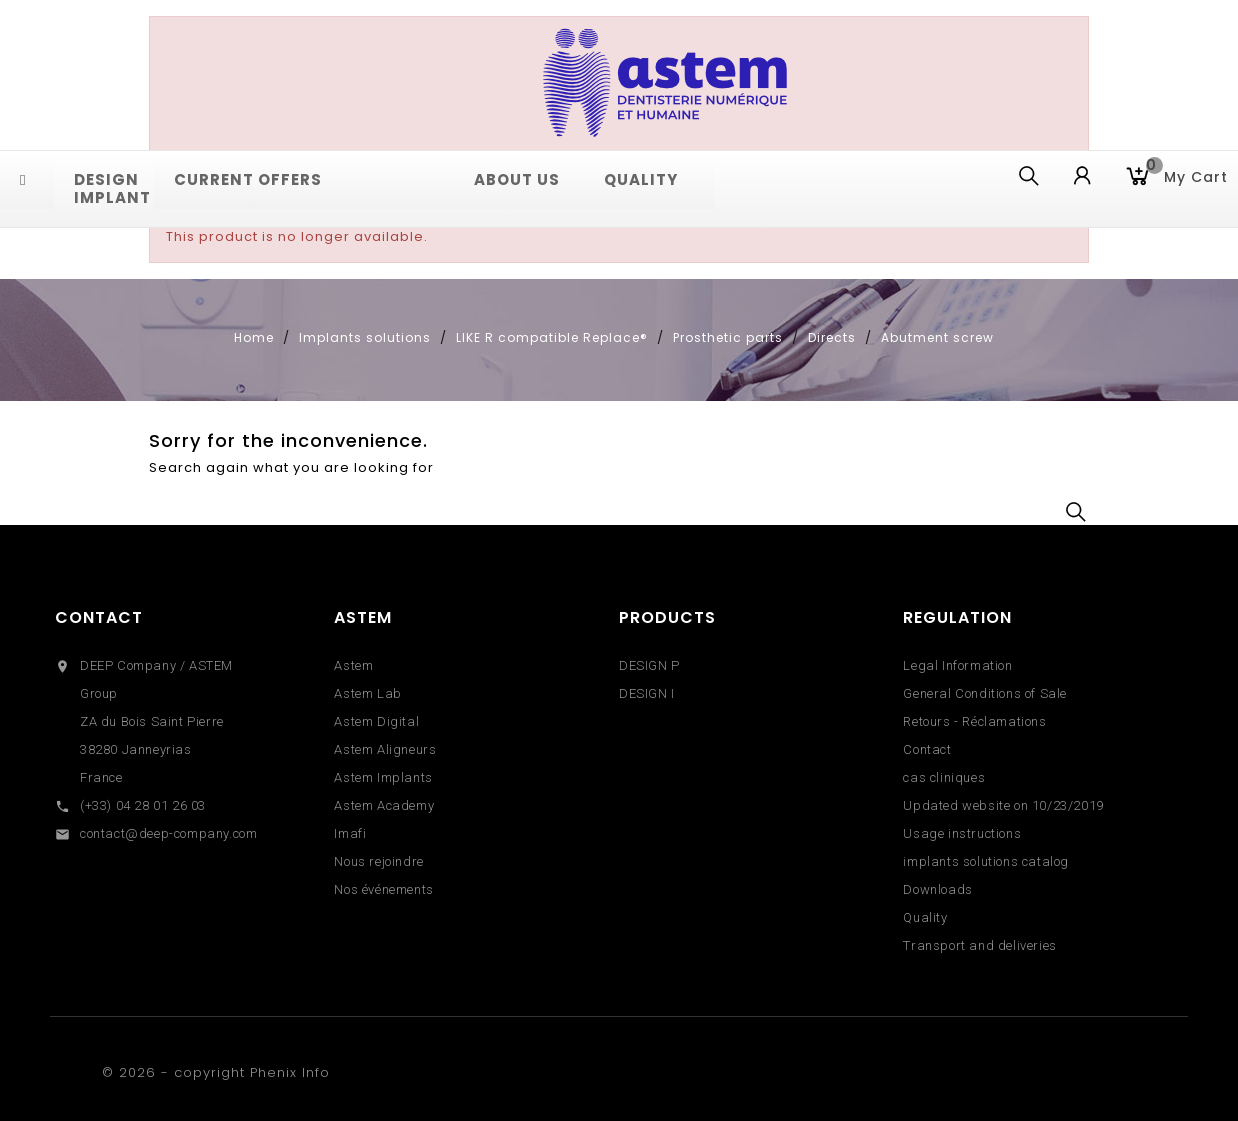 Image resolution: width=1238 pixels, height=1121 pixels. What do you see at coordinates (962, 833) in the screenshot?
I see `Usage instructions` at bounding box center [962, 833].